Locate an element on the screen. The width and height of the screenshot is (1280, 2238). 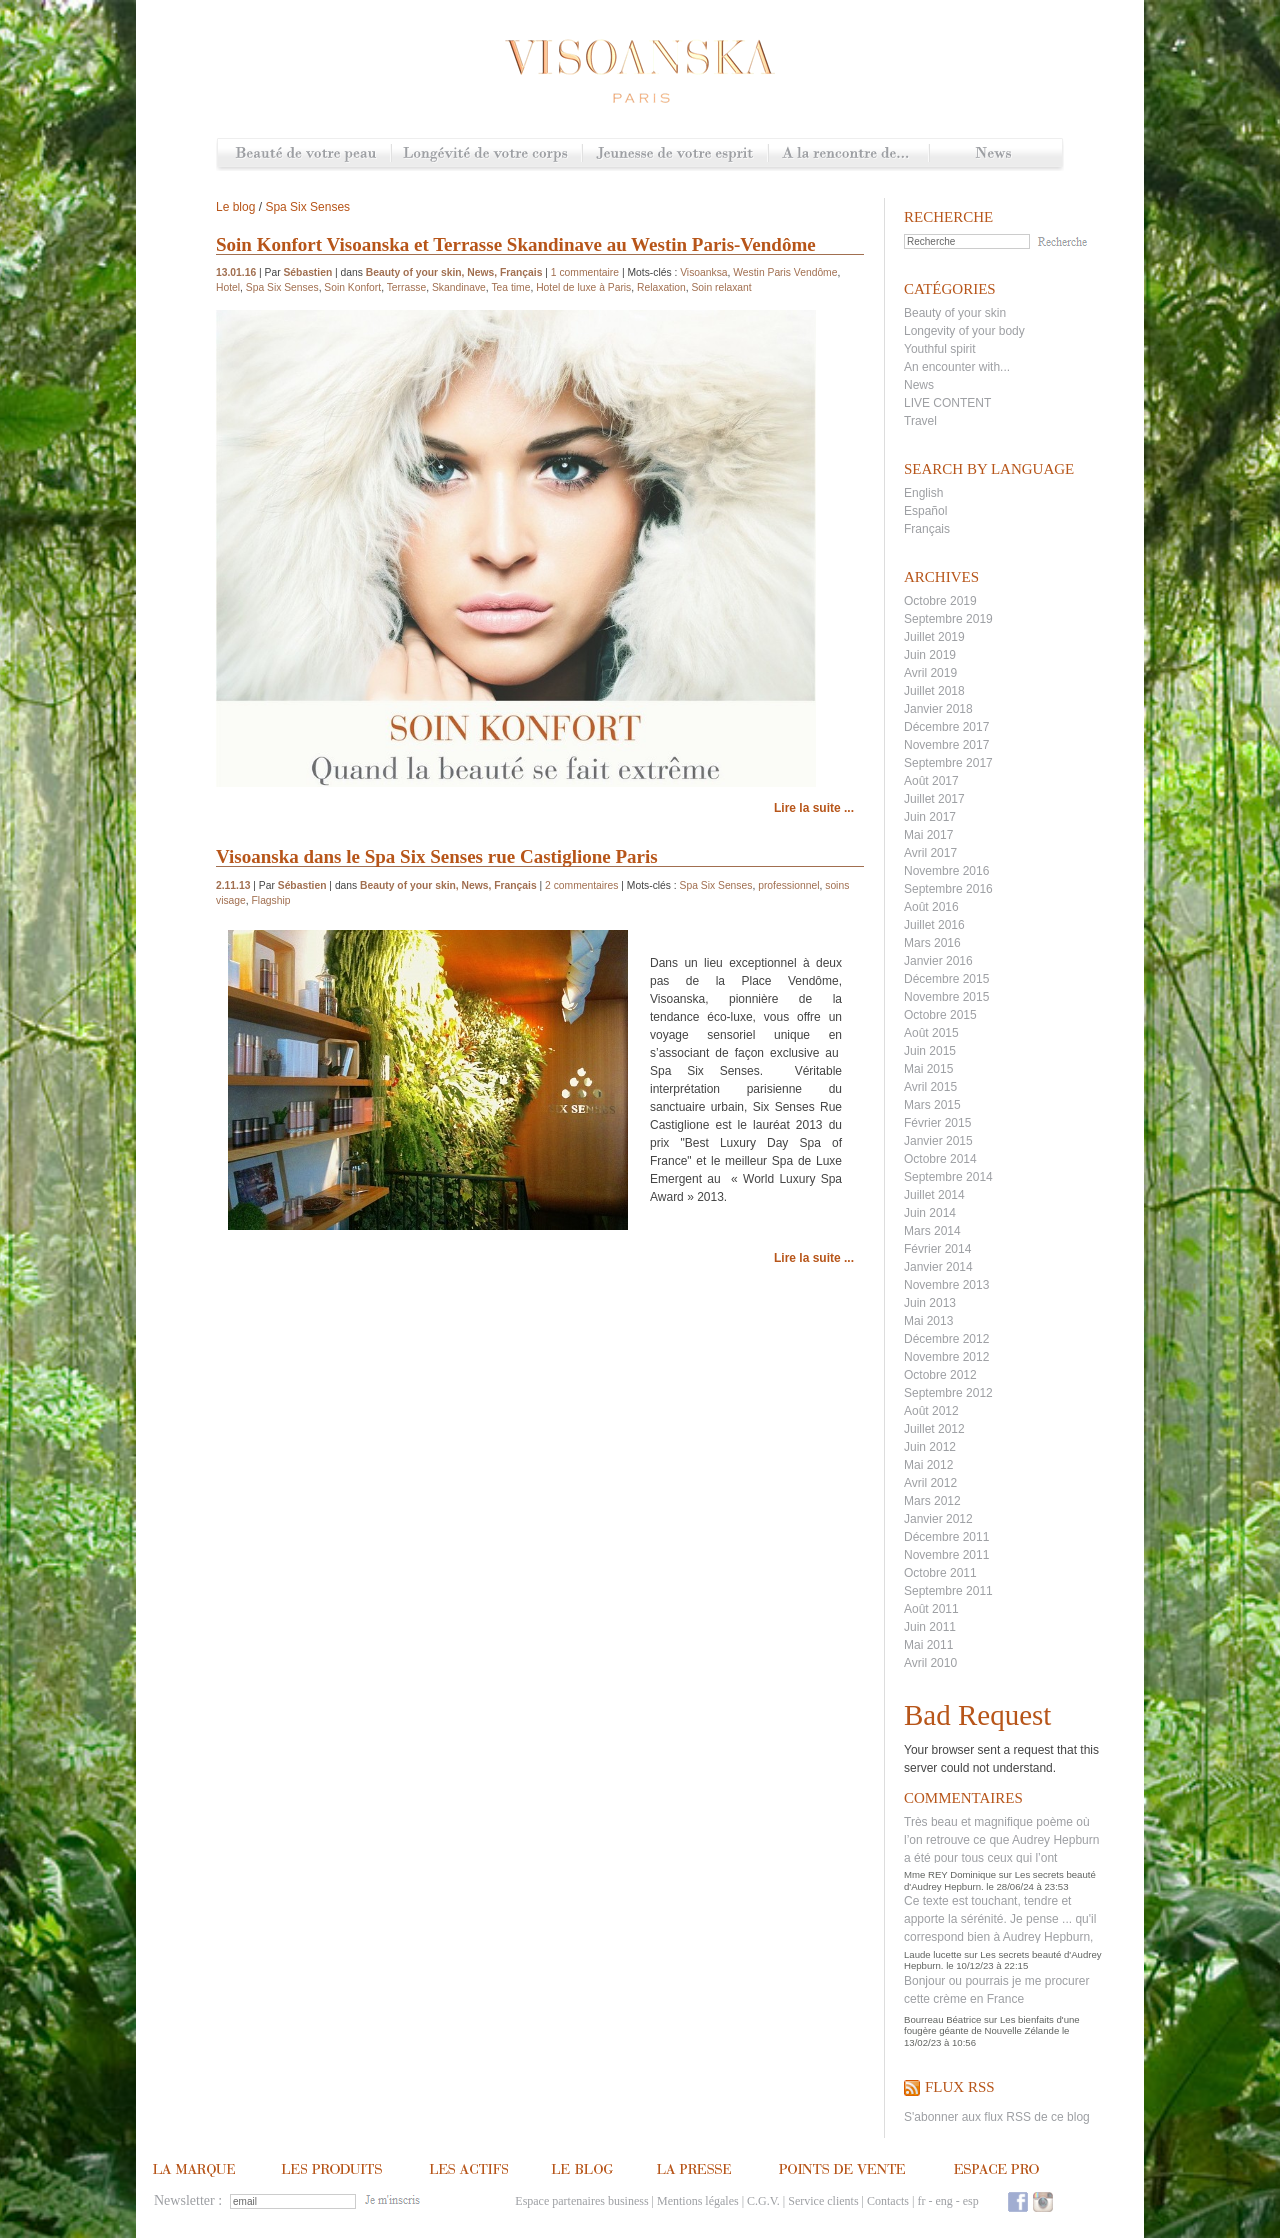
Juin 2012 is located at coordinates (930, 1447).